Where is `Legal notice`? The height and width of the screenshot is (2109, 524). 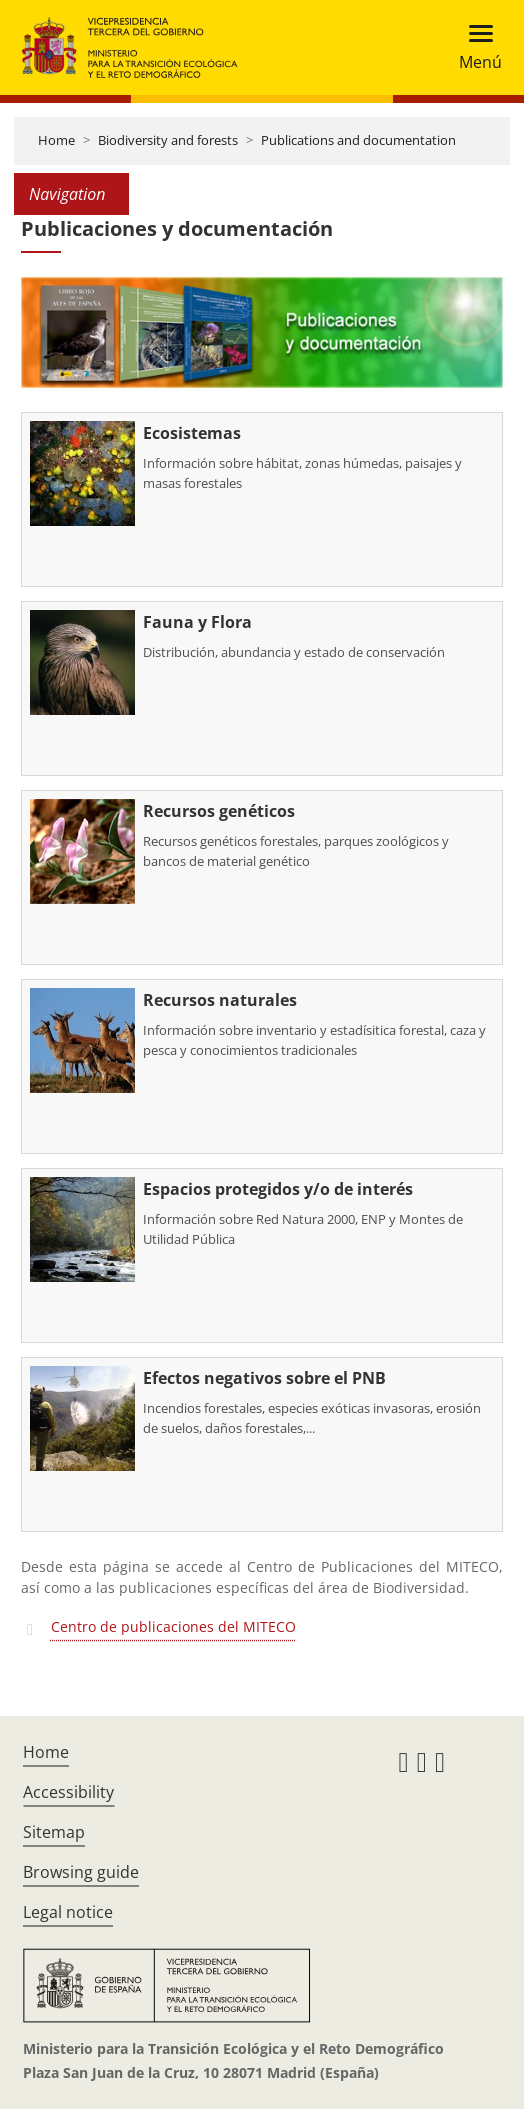
Legal notice is located at coordinates (68, 1912).